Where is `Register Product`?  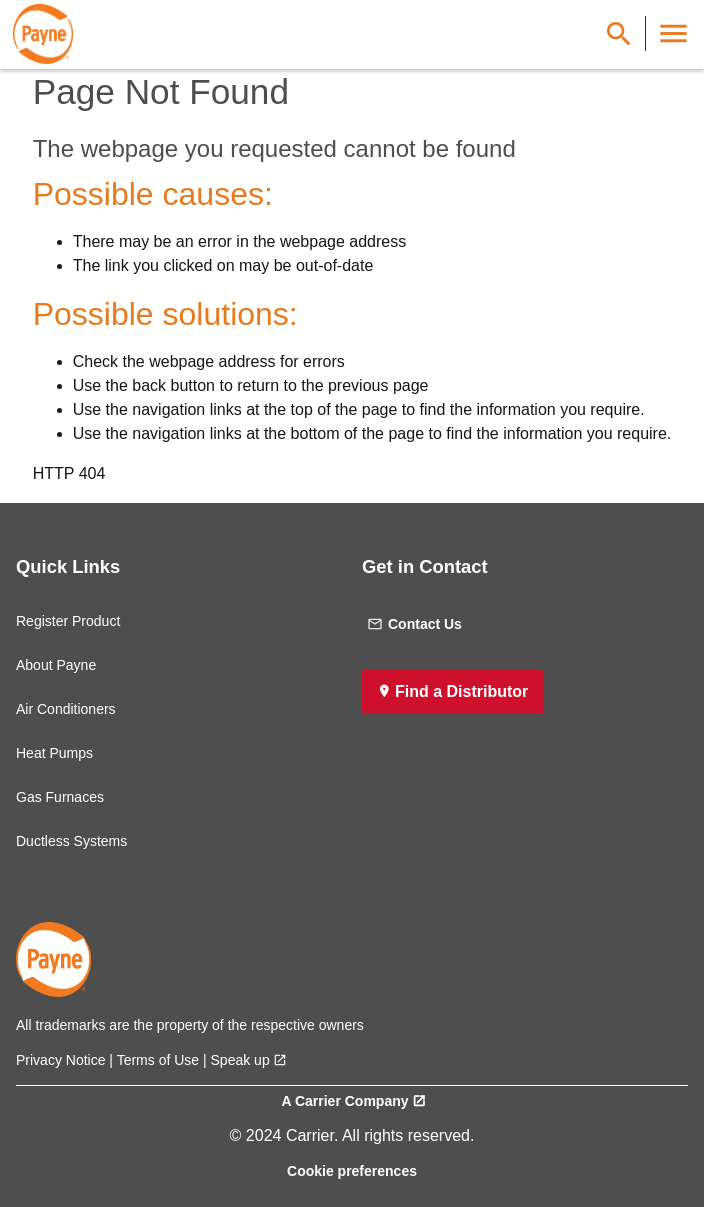
Register Product is located at coordinates (68, 621).